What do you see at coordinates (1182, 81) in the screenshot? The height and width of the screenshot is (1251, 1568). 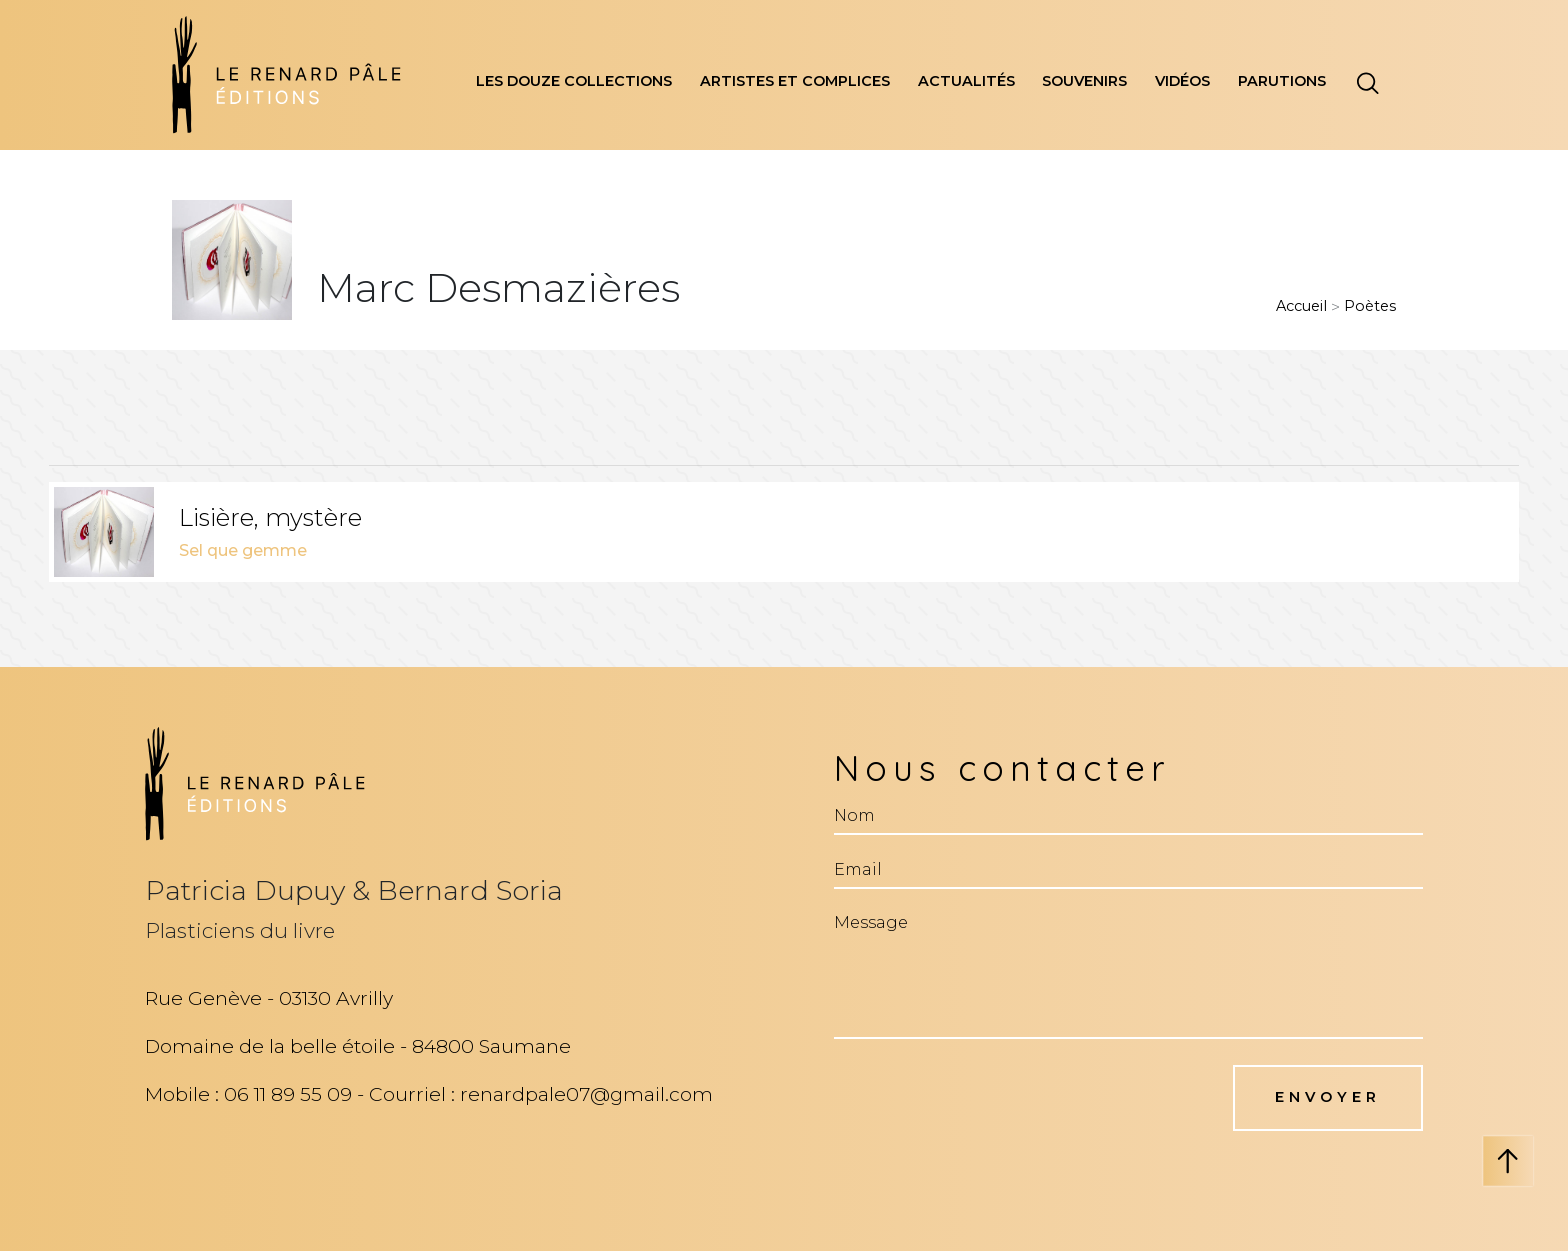 I see `vidéos` at bounding box center [1182, 81].